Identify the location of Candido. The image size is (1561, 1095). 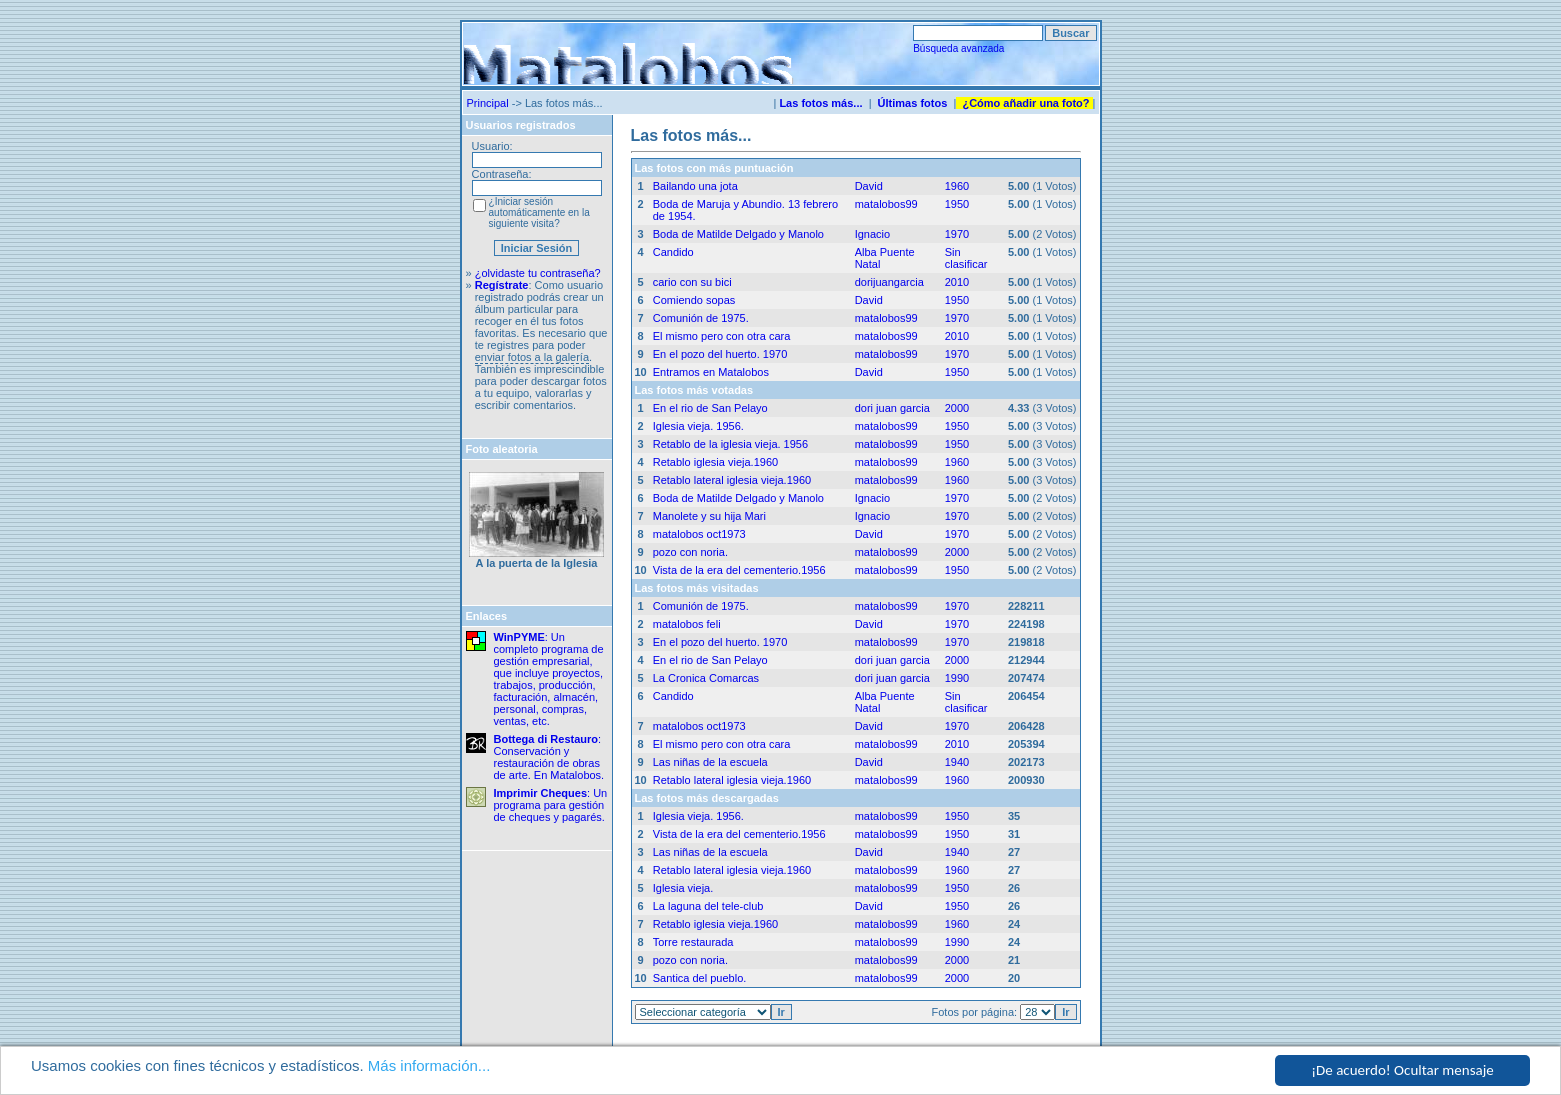
(673, 252).